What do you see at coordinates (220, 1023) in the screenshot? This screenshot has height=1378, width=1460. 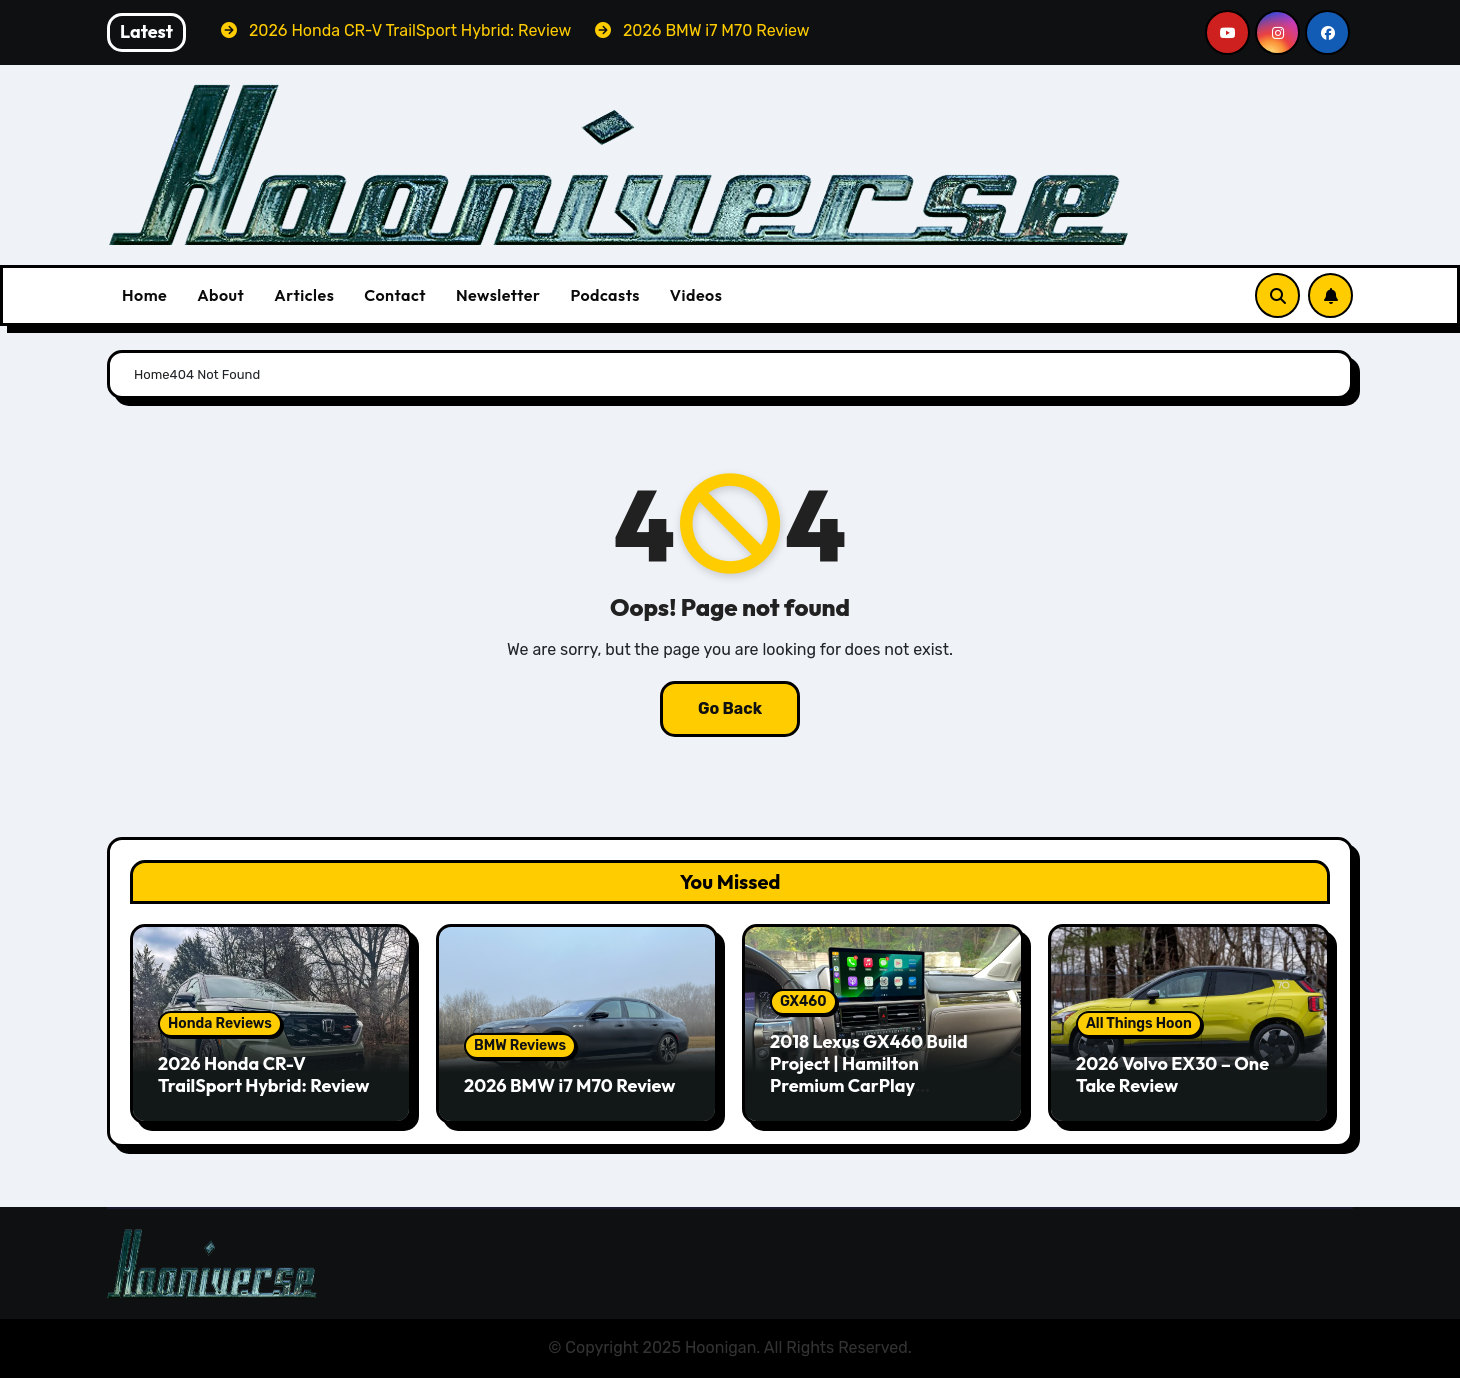 I see `Honda Reviews` at bounding box center [220, 1023].